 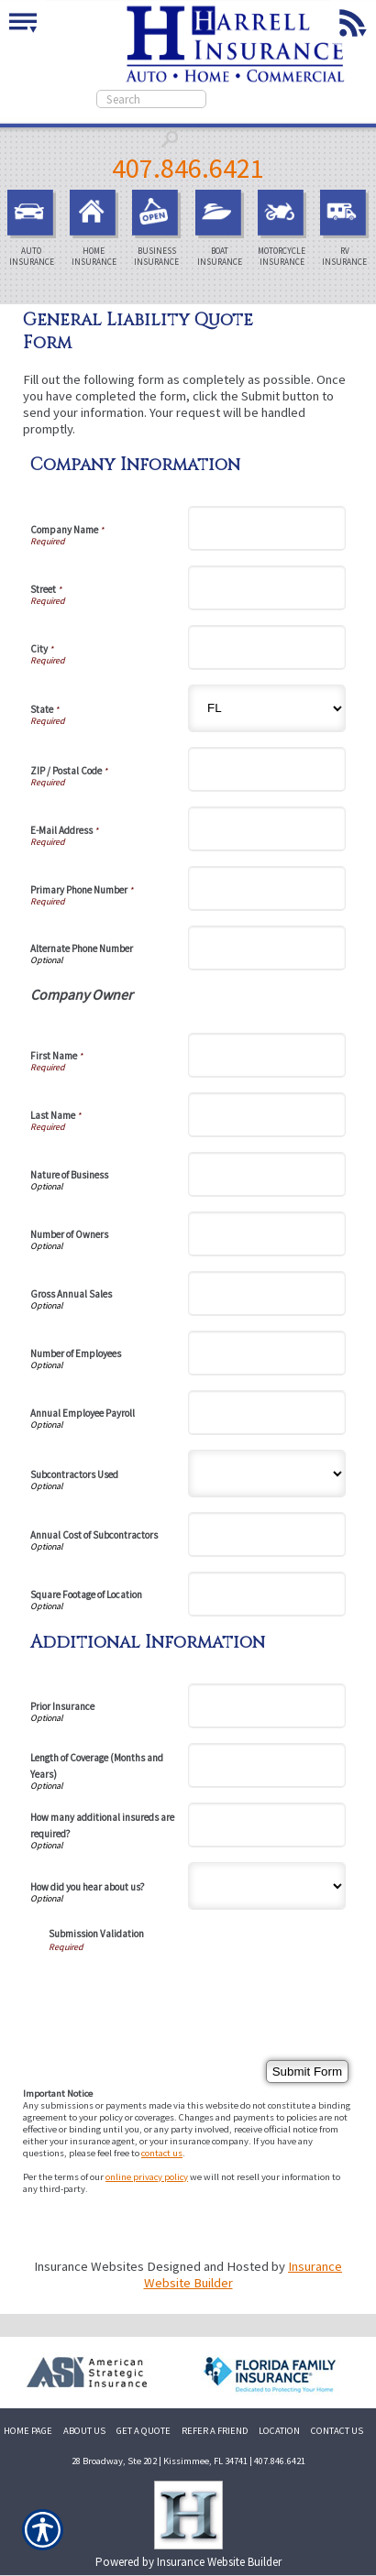 I want to click on [Company Information Nature of Business], so click(x=267, y=1174).